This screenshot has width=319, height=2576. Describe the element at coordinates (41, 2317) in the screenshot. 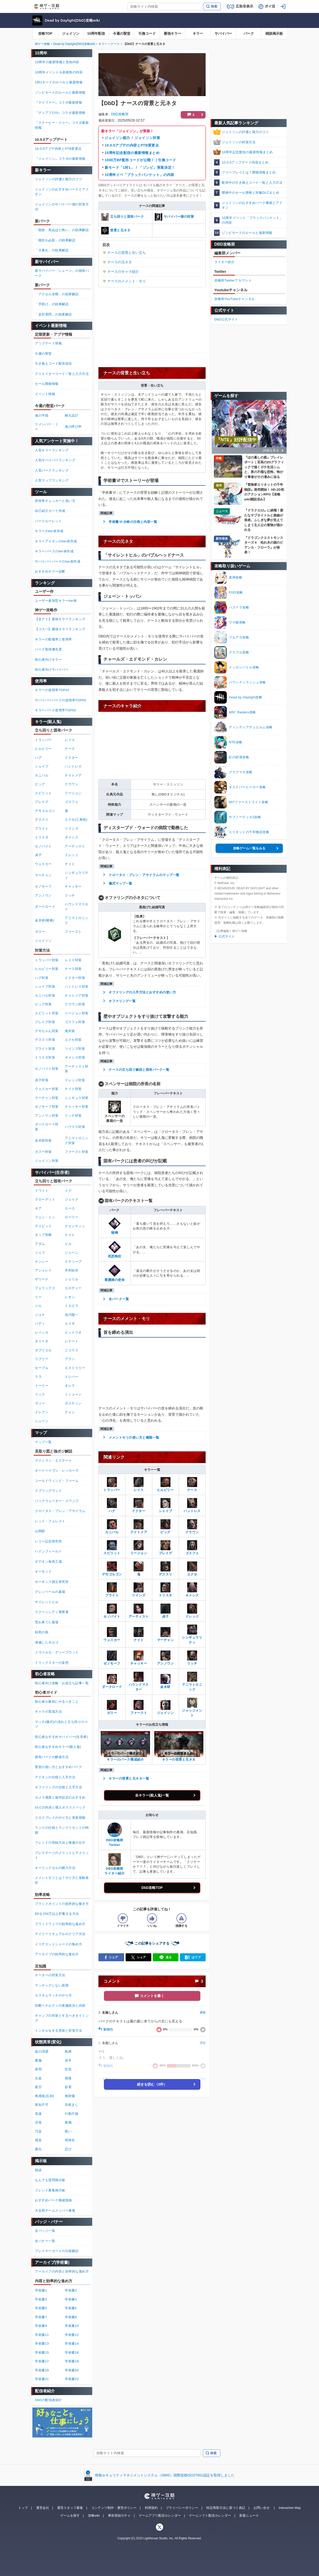

I see `学術書7` at that location.